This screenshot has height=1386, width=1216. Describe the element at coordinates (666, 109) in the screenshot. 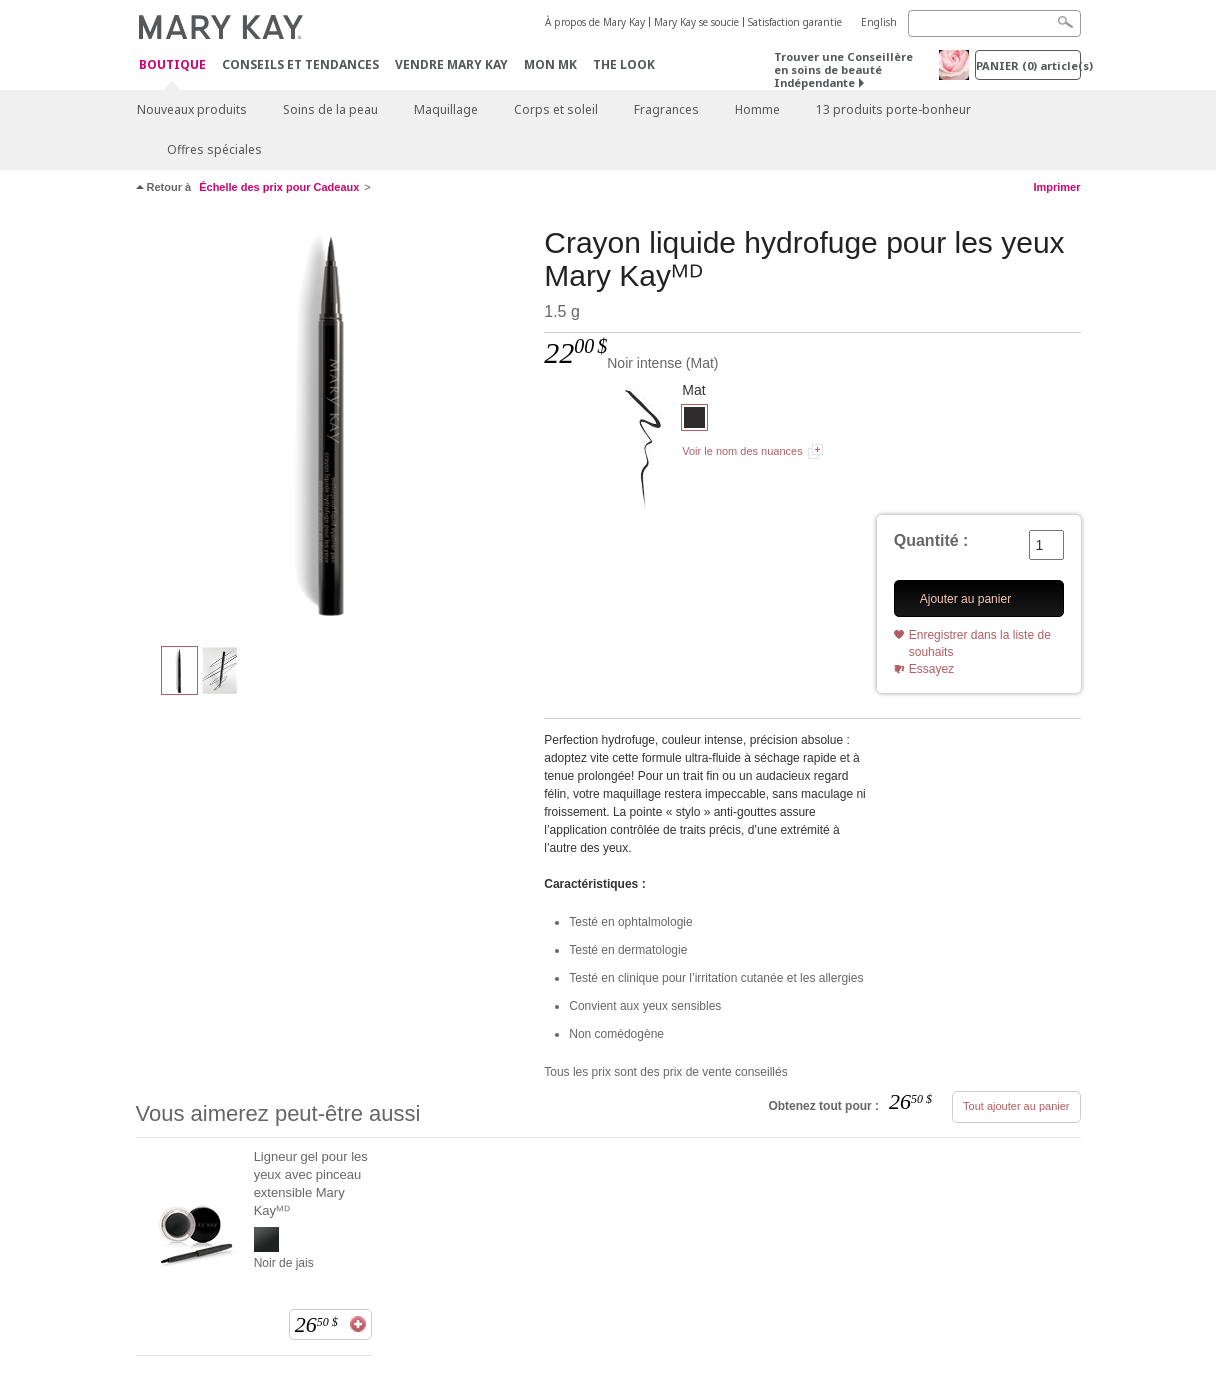

I see `Fragrances` at that location.